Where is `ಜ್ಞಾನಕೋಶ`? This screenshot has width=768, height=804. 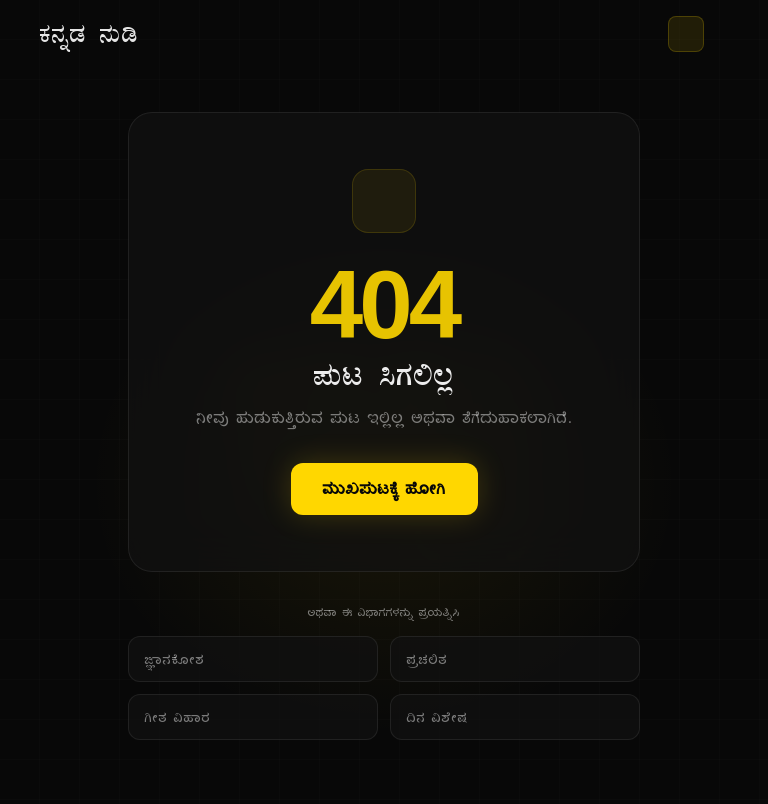 ಜ್ಞಾನಕೋಶ is located at coordinates (175, 659).